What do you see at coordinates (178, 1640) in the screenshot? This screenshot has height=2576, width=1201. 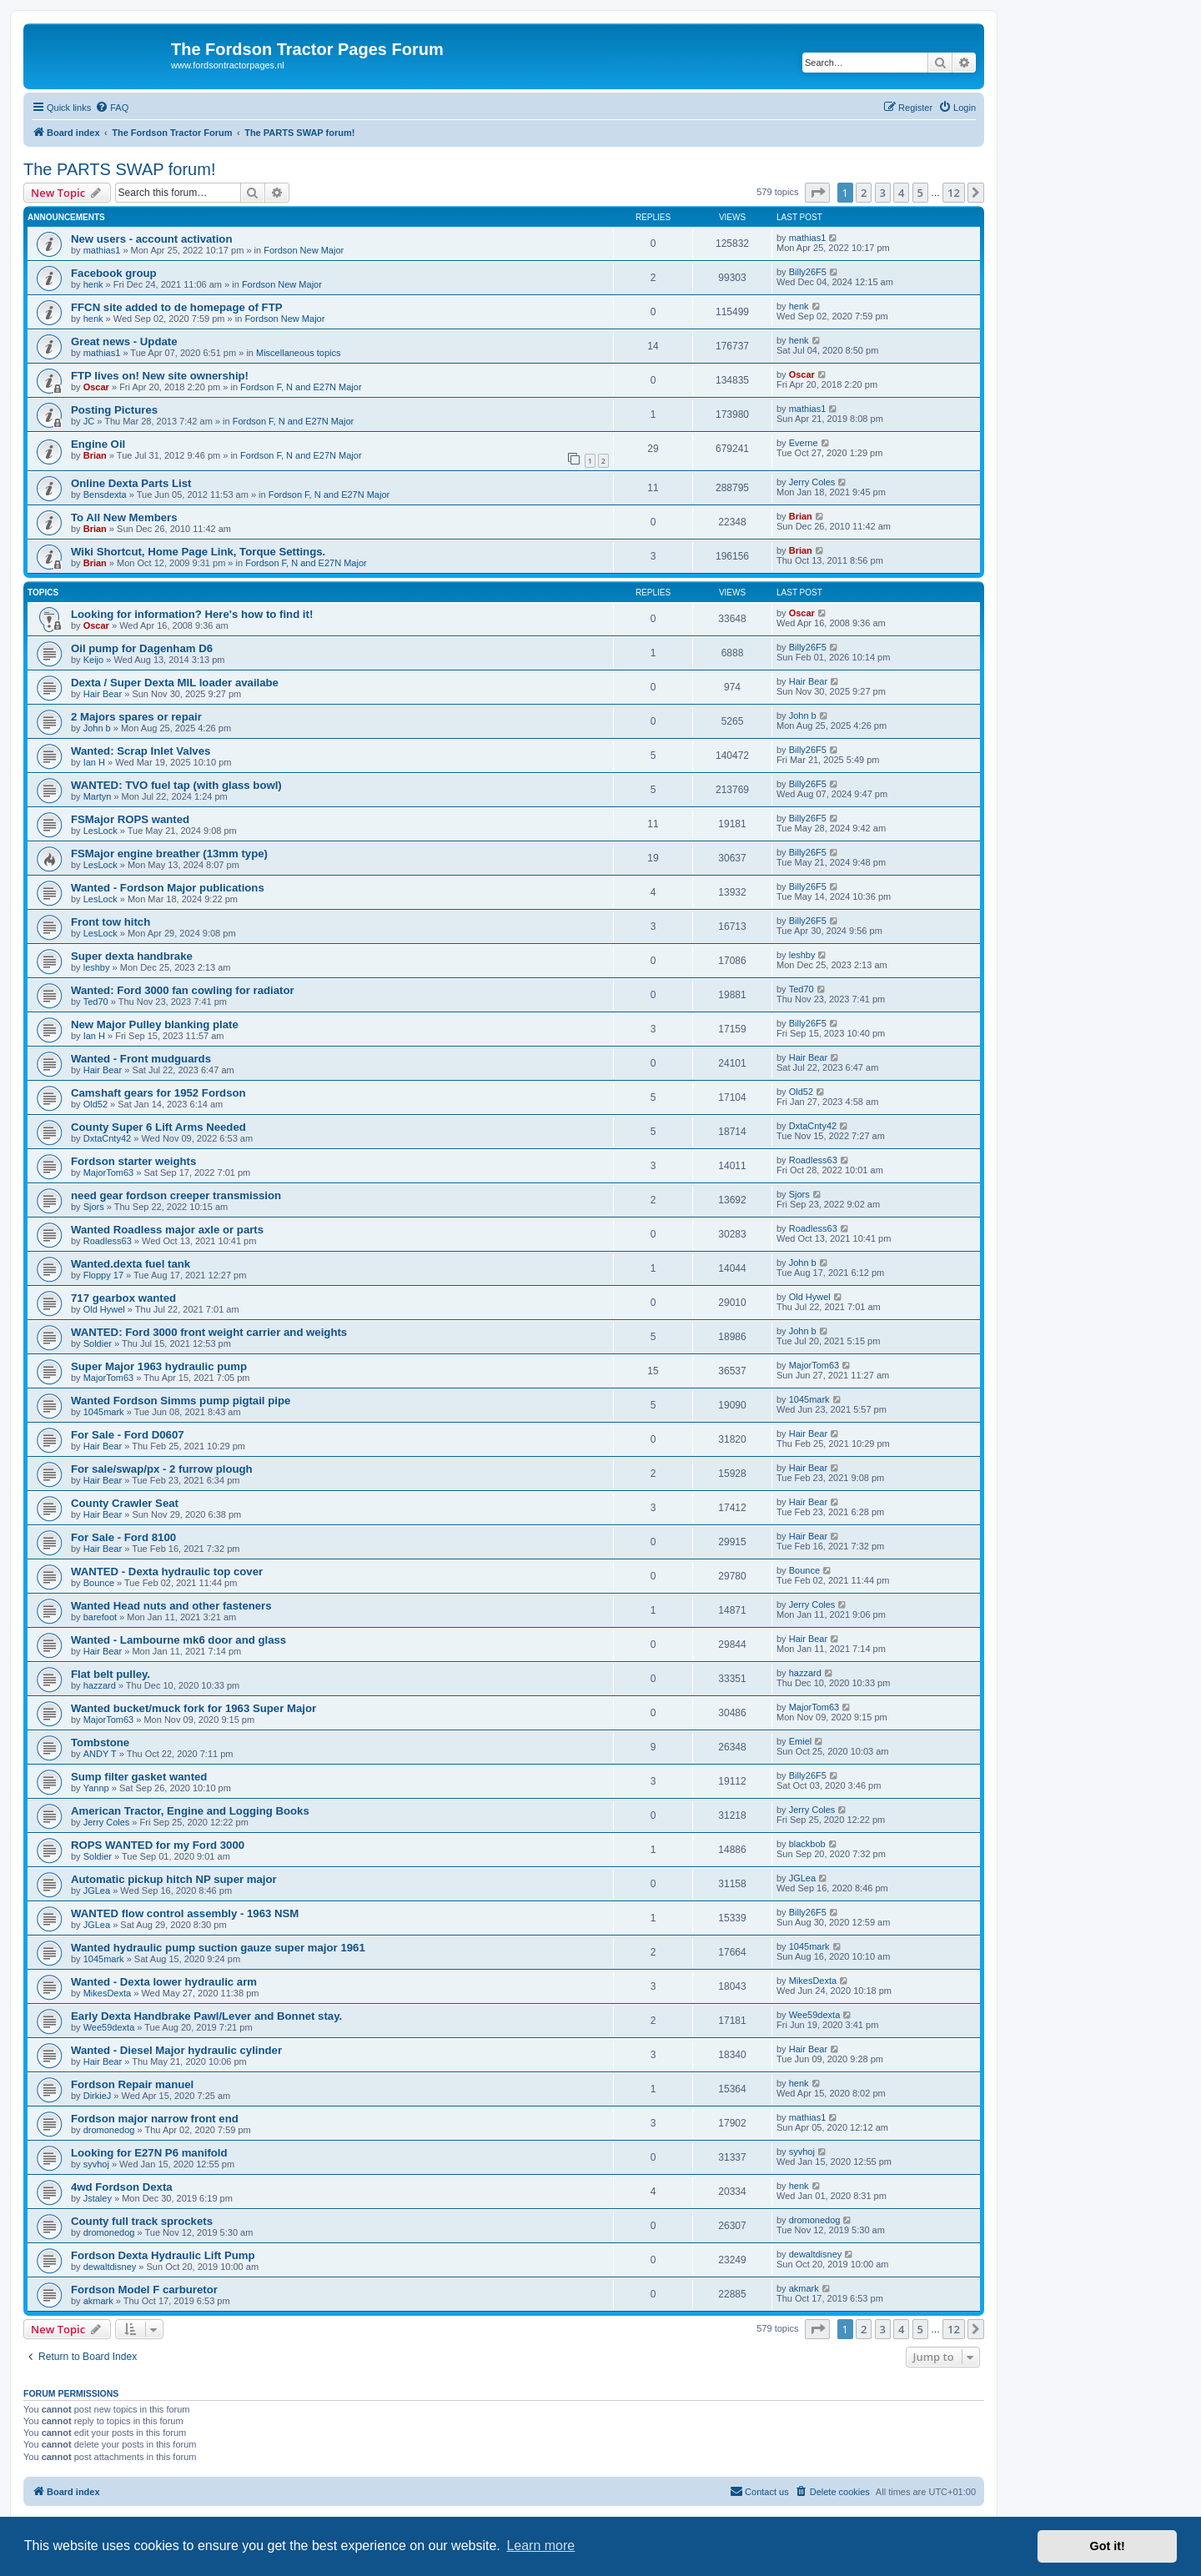 I see `Wanted - Lambourne mk6 door and glass` at bounding box center [178, 1640].